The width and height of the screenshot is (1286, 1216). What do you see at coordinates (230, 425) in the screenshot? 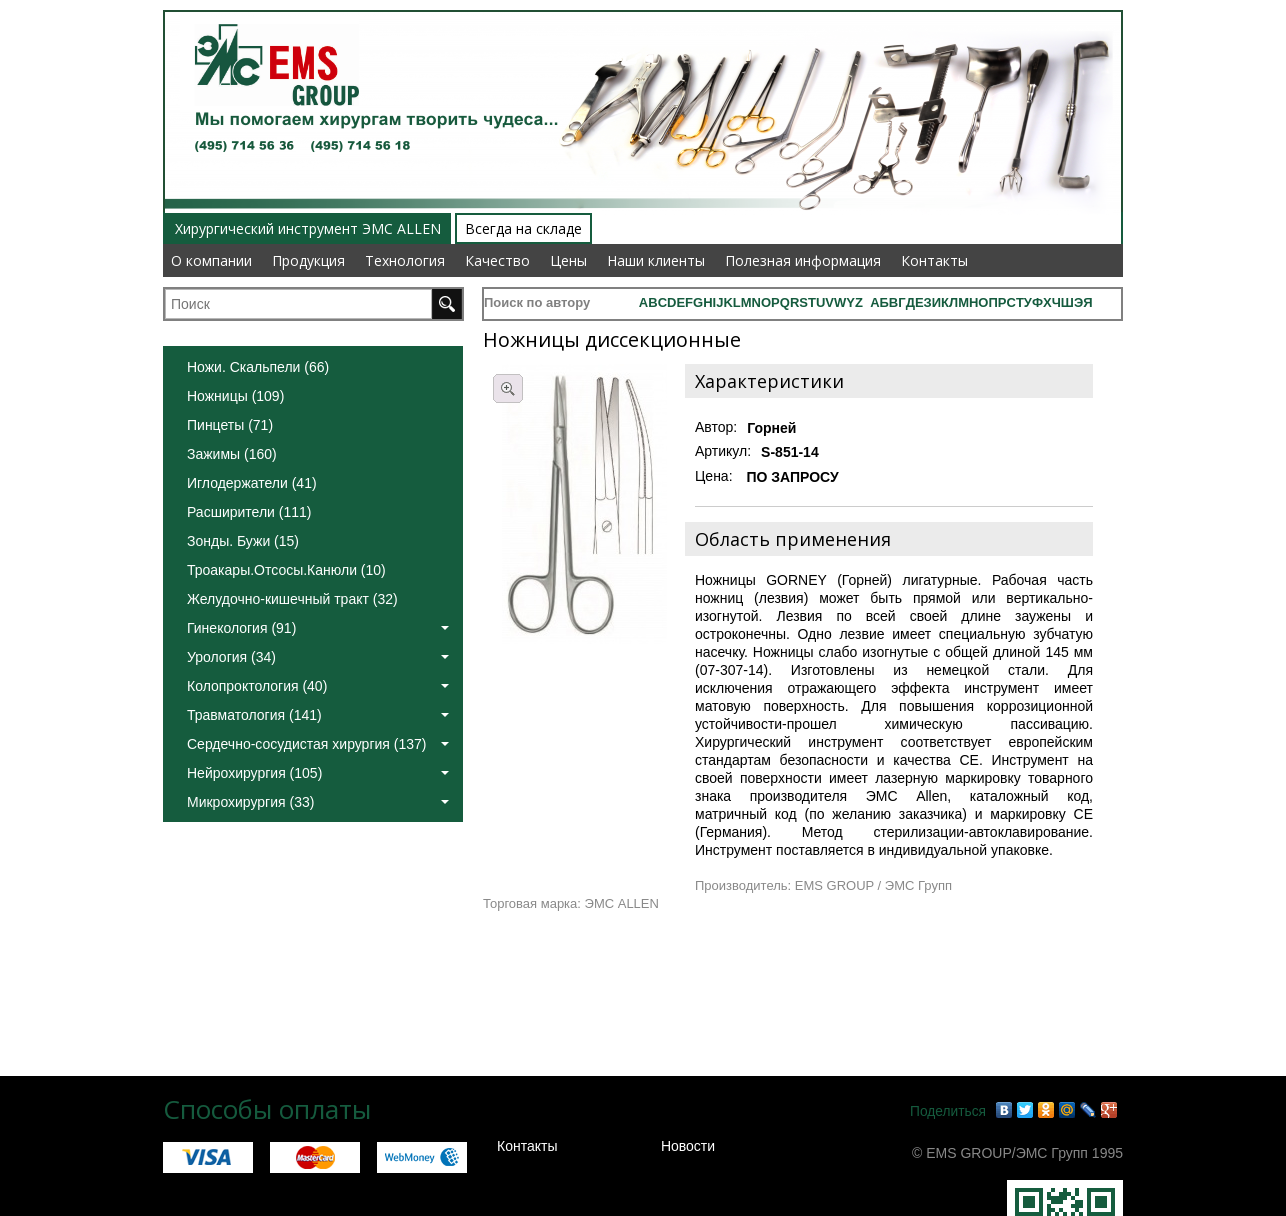
I see `Пинцеты (71)` at bounding box center [230, 425].